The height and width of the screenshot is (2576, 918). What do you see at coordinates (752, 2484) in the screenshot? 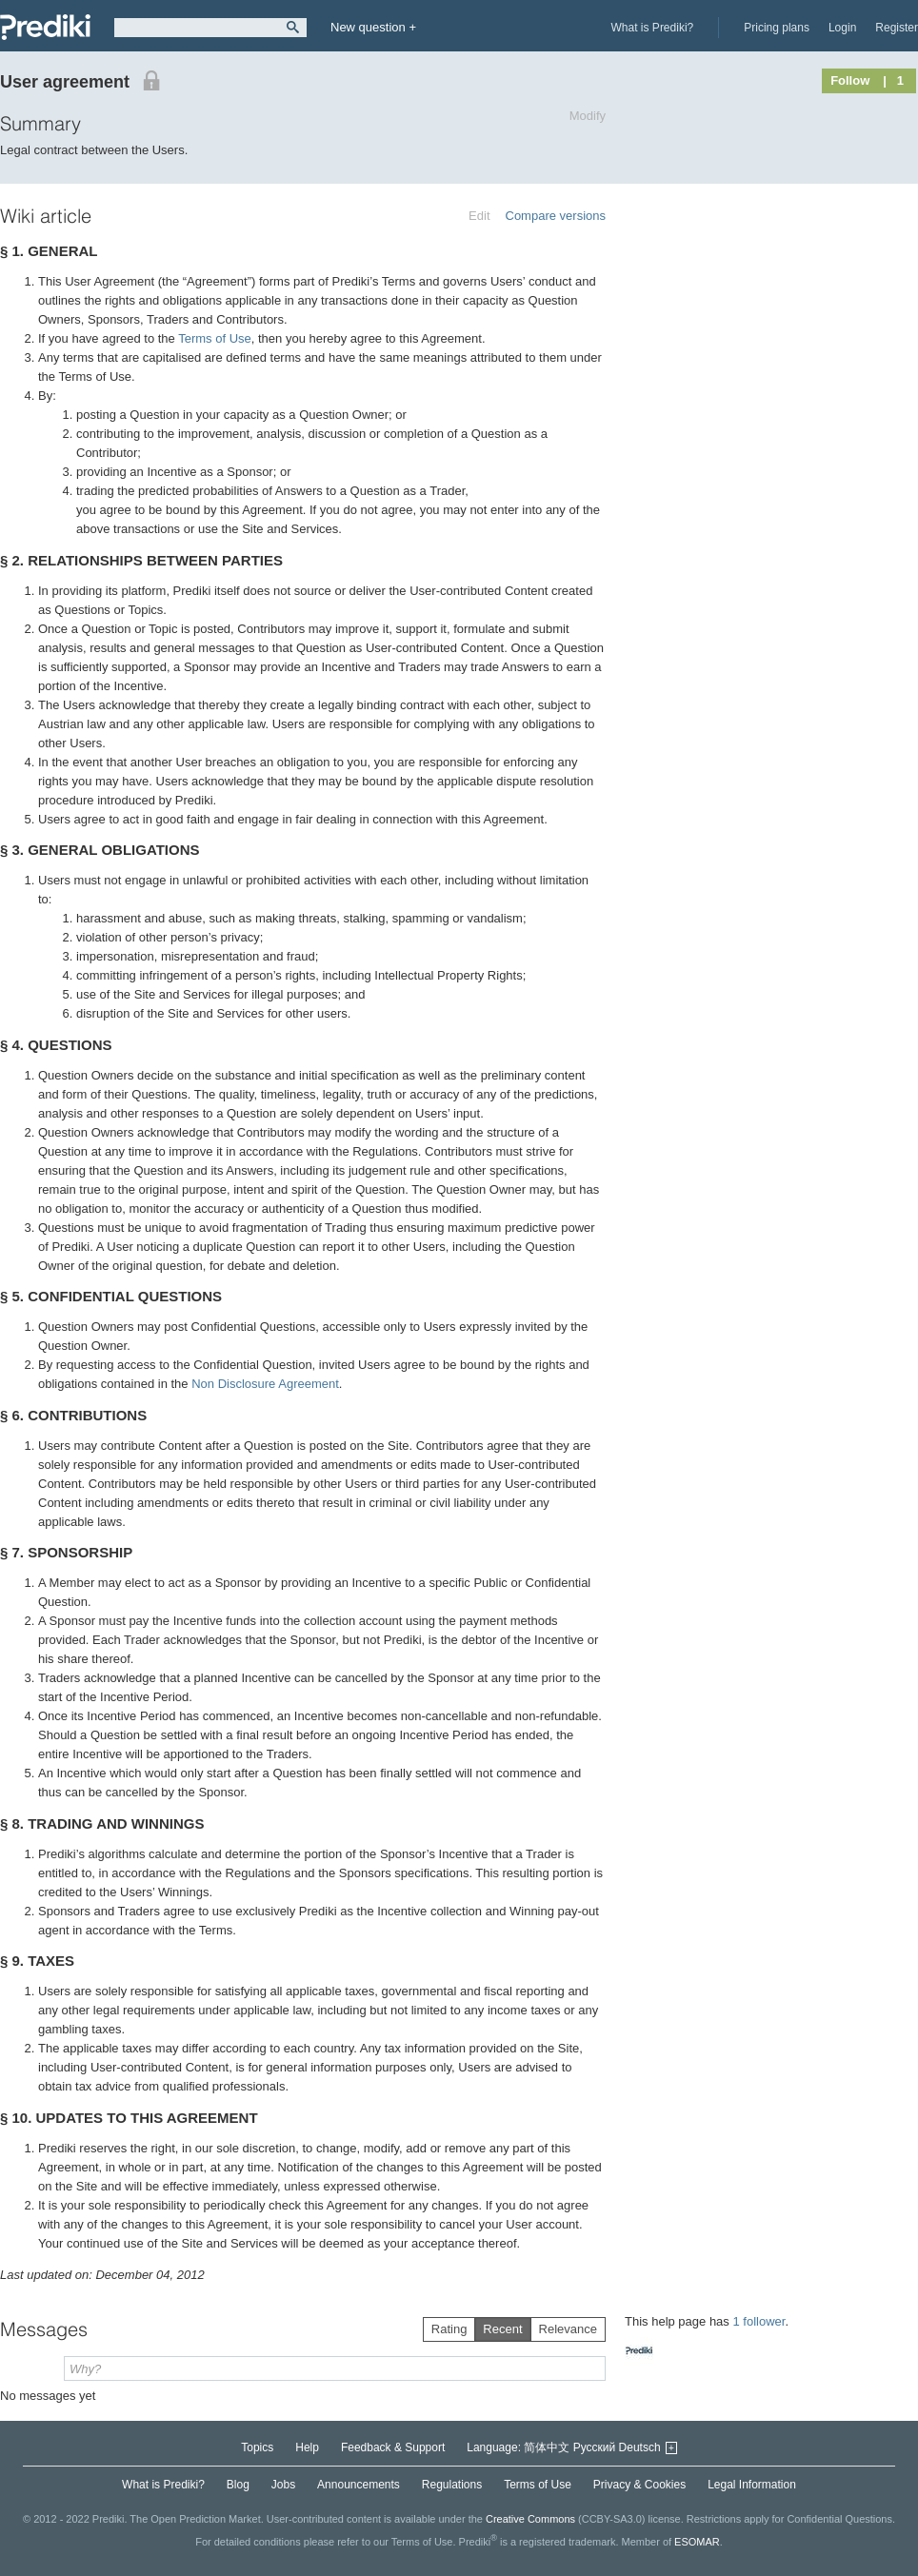
I see `Legal Information` at bounding box center [752, 2484].